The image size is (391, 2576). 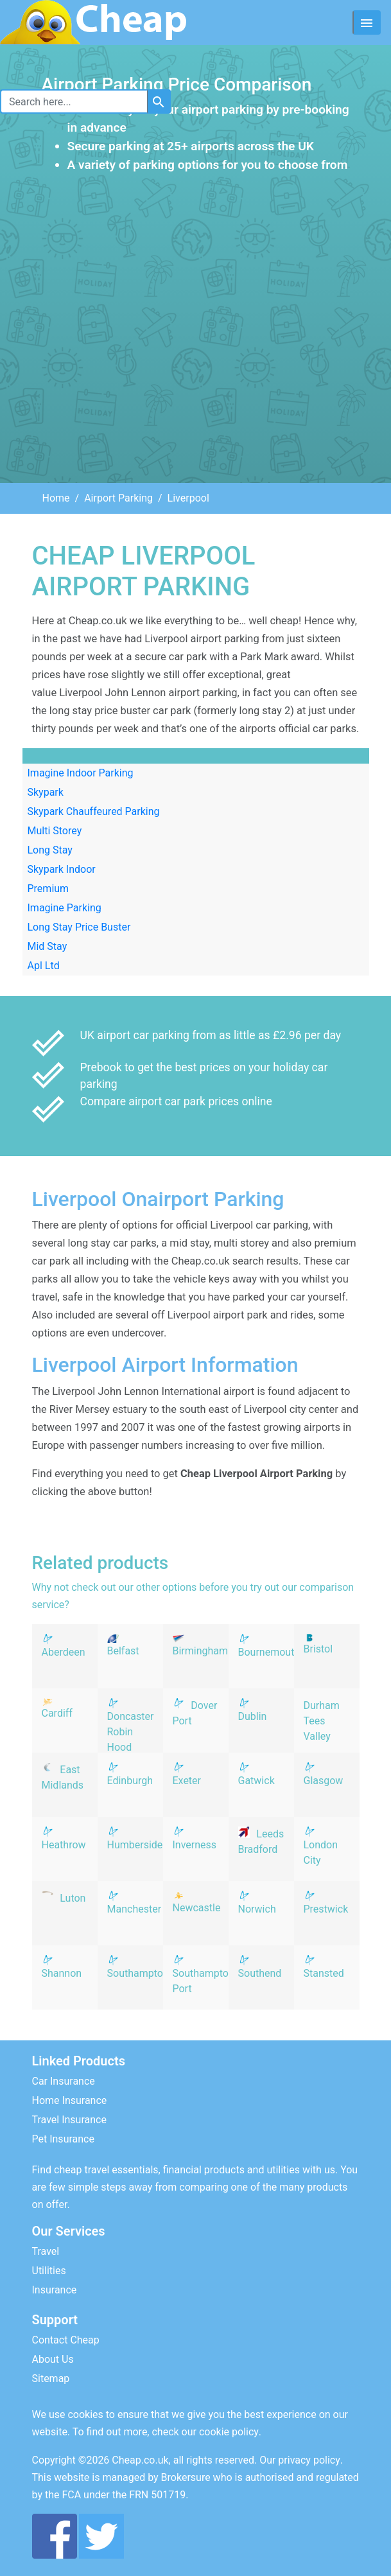 What do you see at coordinates (53, 2359) in the screenshot?
I see `About Us` at bounding box center [53, 2359].